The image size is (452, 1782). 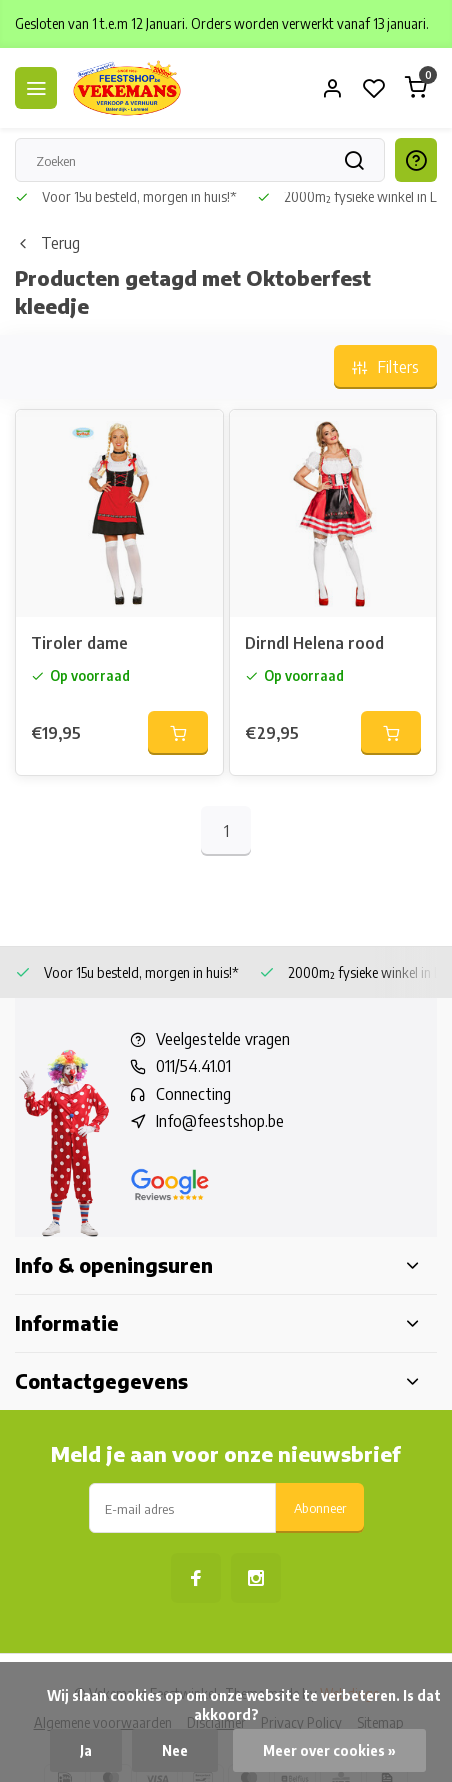 What do you see at coordinates (193, 1094) in the screenshot?
I see `Connecting` at bounding box center [193, 1094].